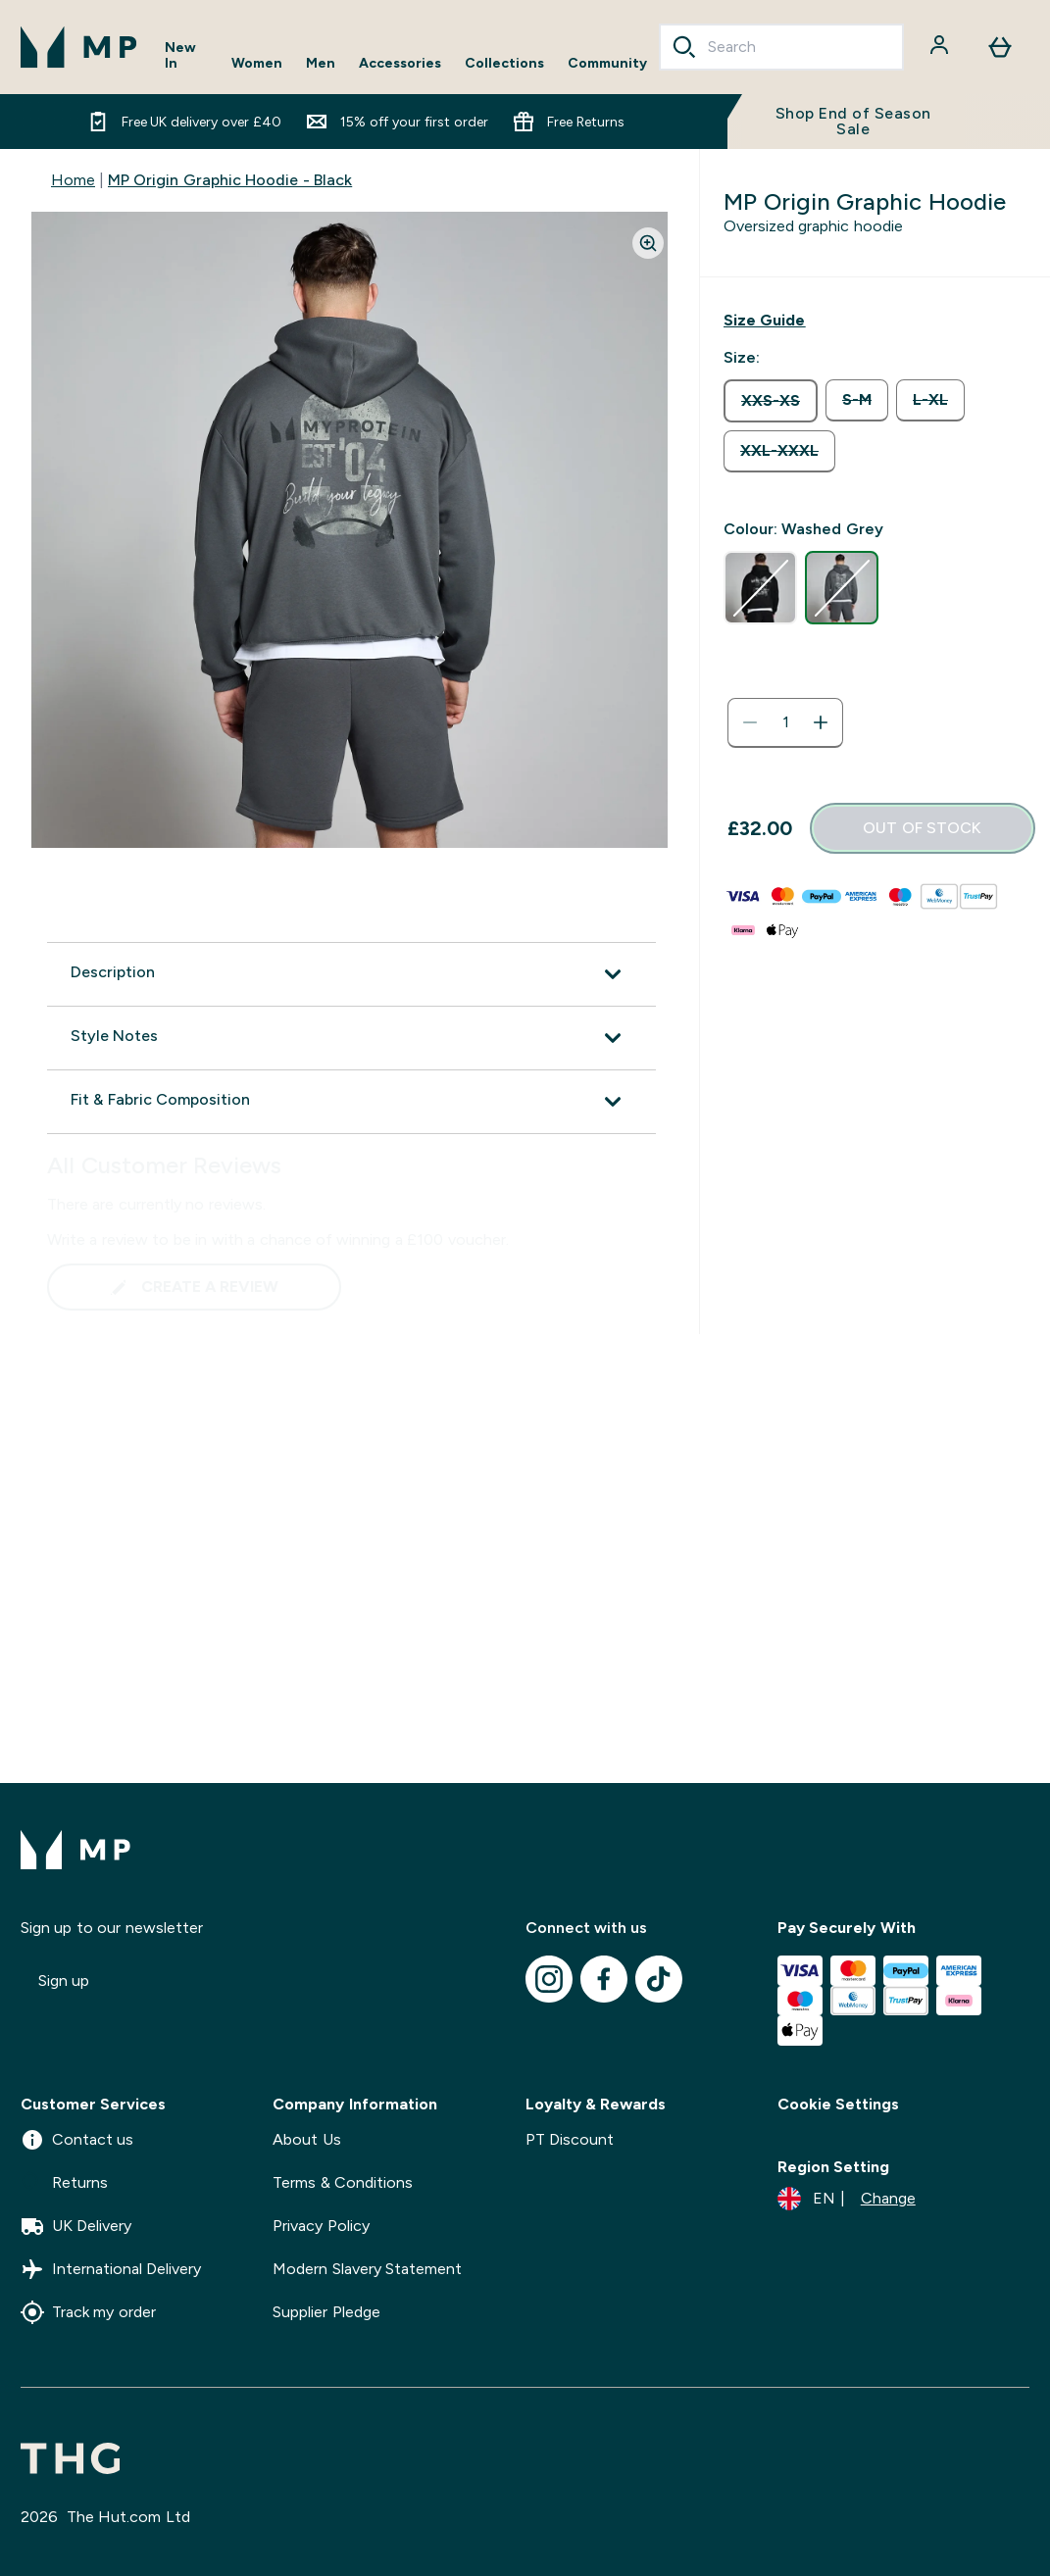  Describe the element at coordinates (367, 2268) in the screenshot. I see `Modern Slavery Statement` at that location.